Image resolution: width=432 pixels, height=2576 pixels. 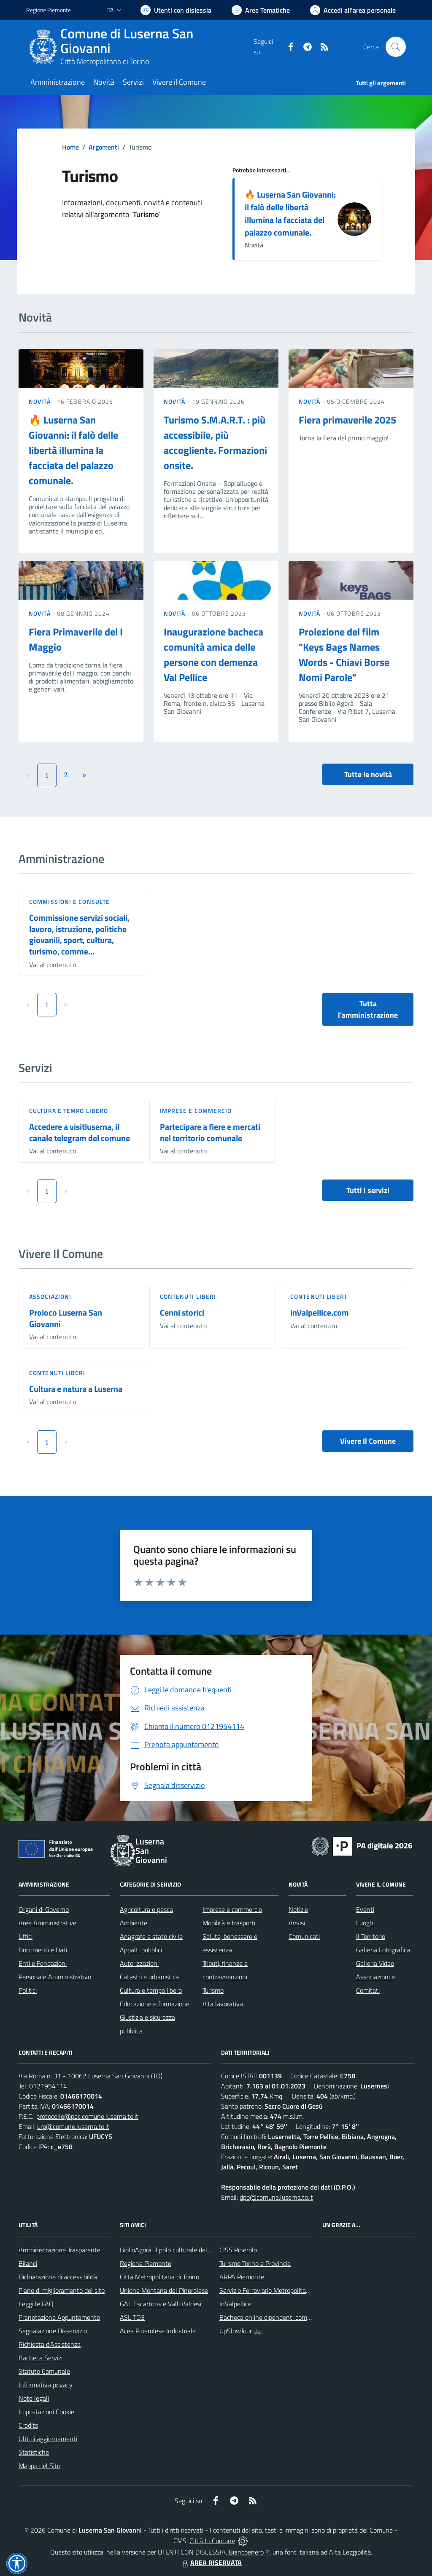 I want to click on Novità, so click(x=40, y=401).